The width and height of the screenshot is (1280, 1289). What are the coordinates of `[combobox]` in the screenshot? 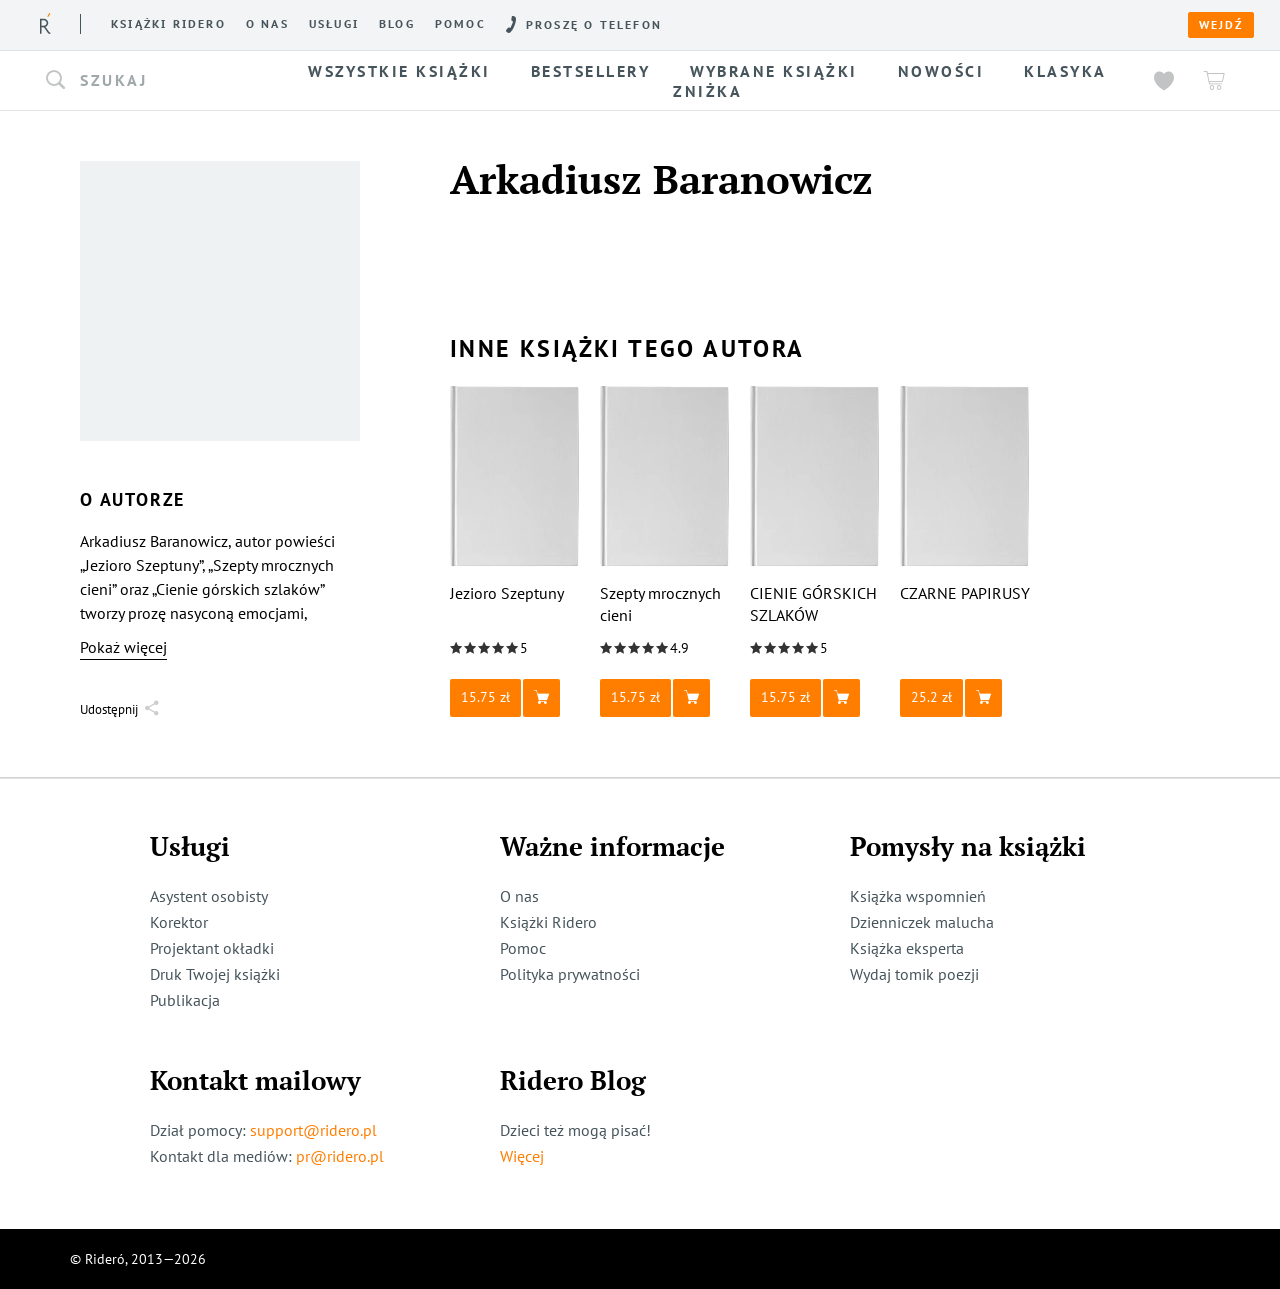 It's located at (158, 81).